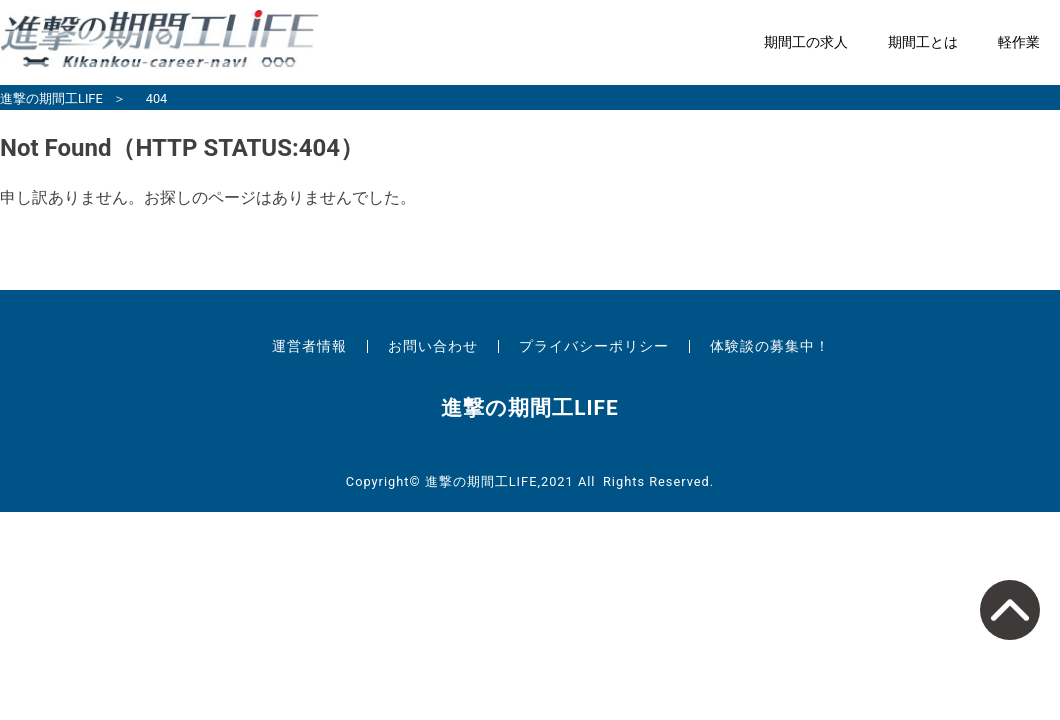  What do you see at coordinates (1019, 42) in the screenshot?
I see `軽作業` at bounding box center [1019, 42].